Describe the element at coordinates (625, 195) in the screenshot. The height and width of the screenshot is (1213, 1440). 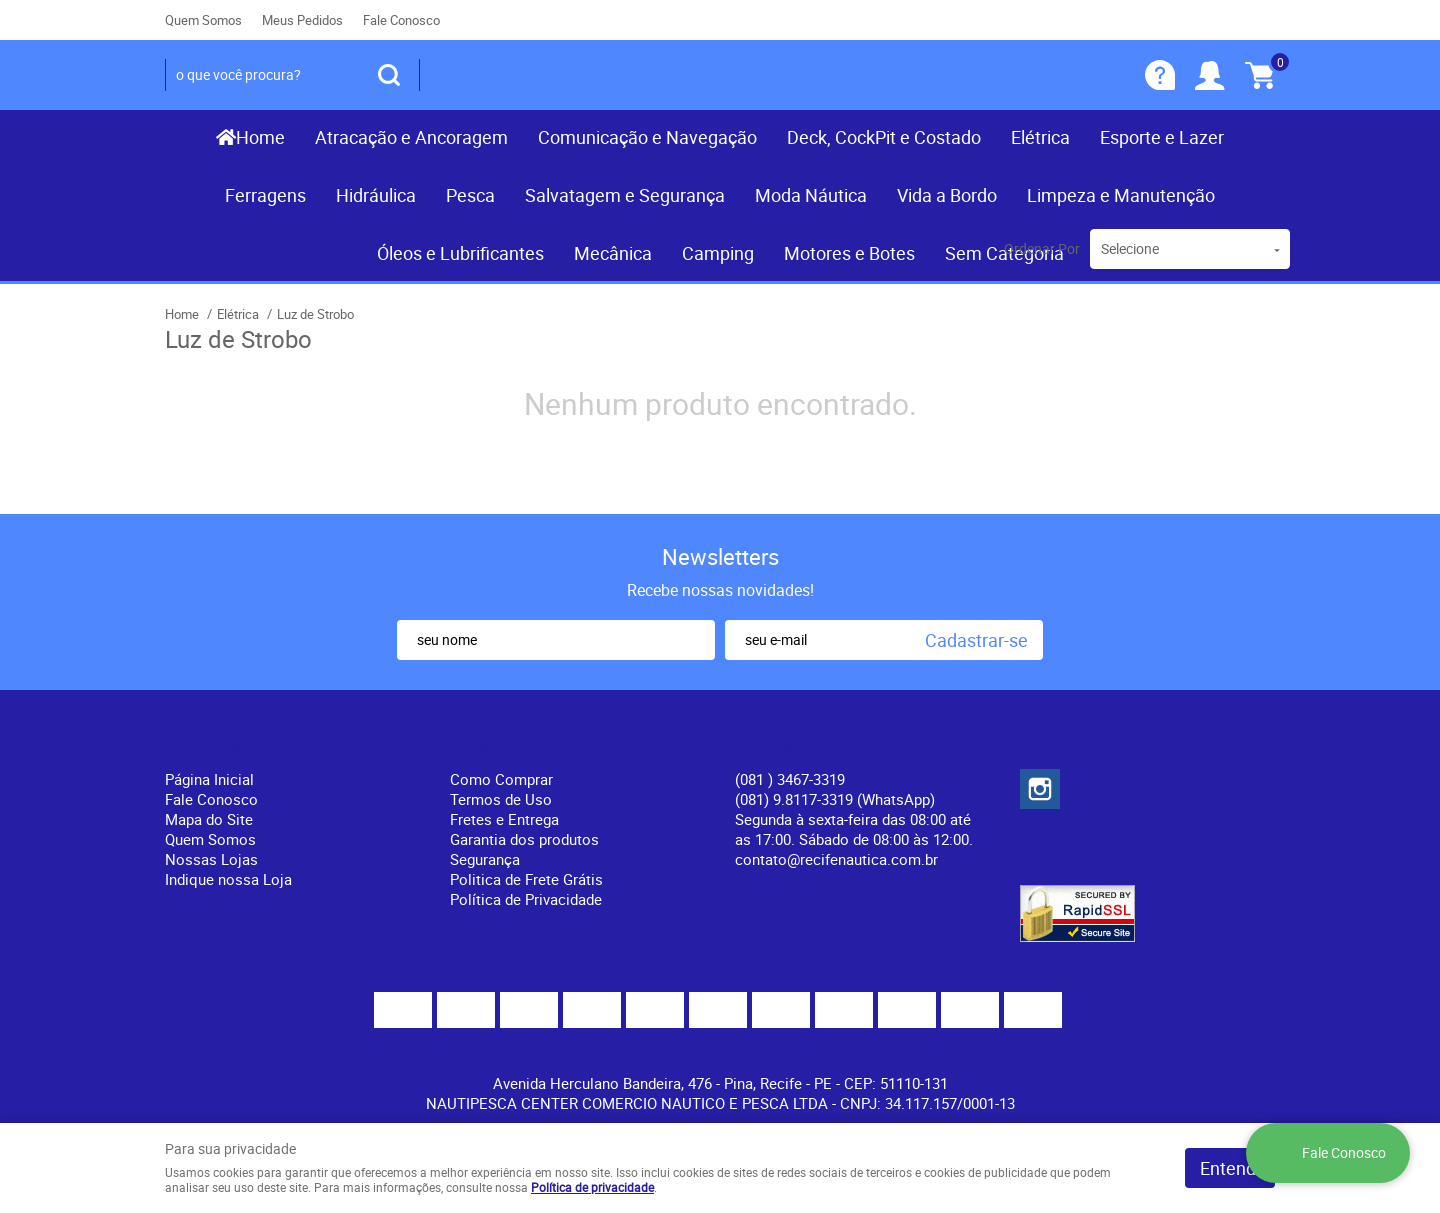
I see `Salvatagem e Segurança` at that location.